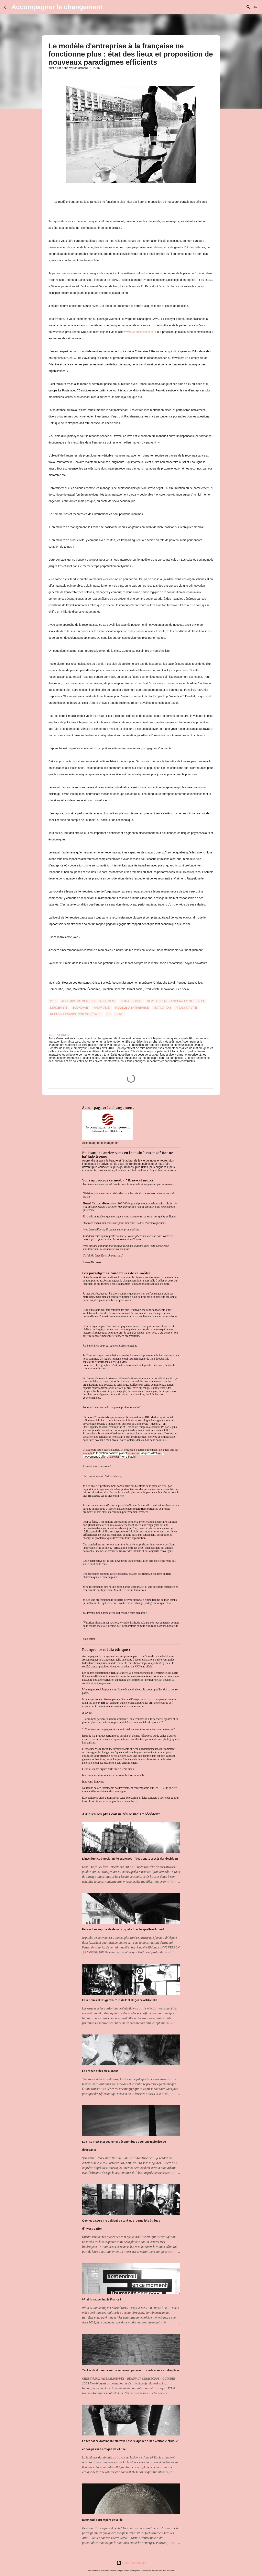 Image resolution: width=262 pixels, height=2576 pixels. Describe the element at coordinates (131, 2562) in the screenshot. I see `Fourni par Blogger` at that location.